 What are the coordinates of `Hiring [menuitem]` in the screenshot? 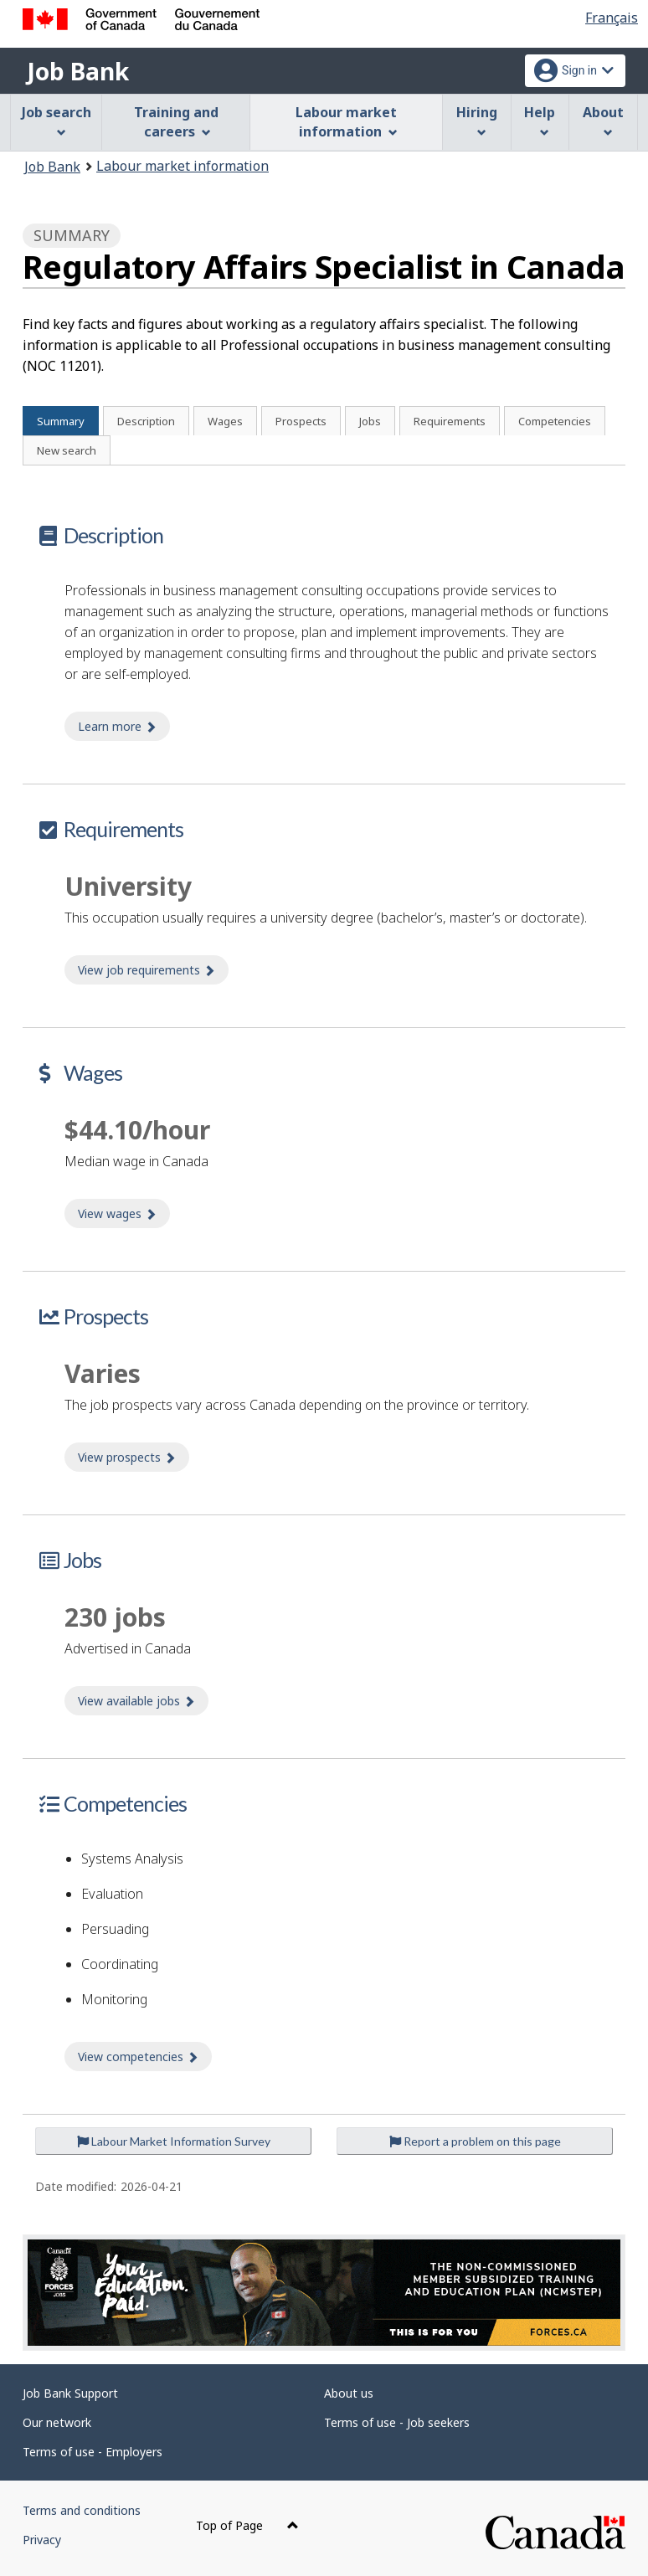 It's located at (476, 120).